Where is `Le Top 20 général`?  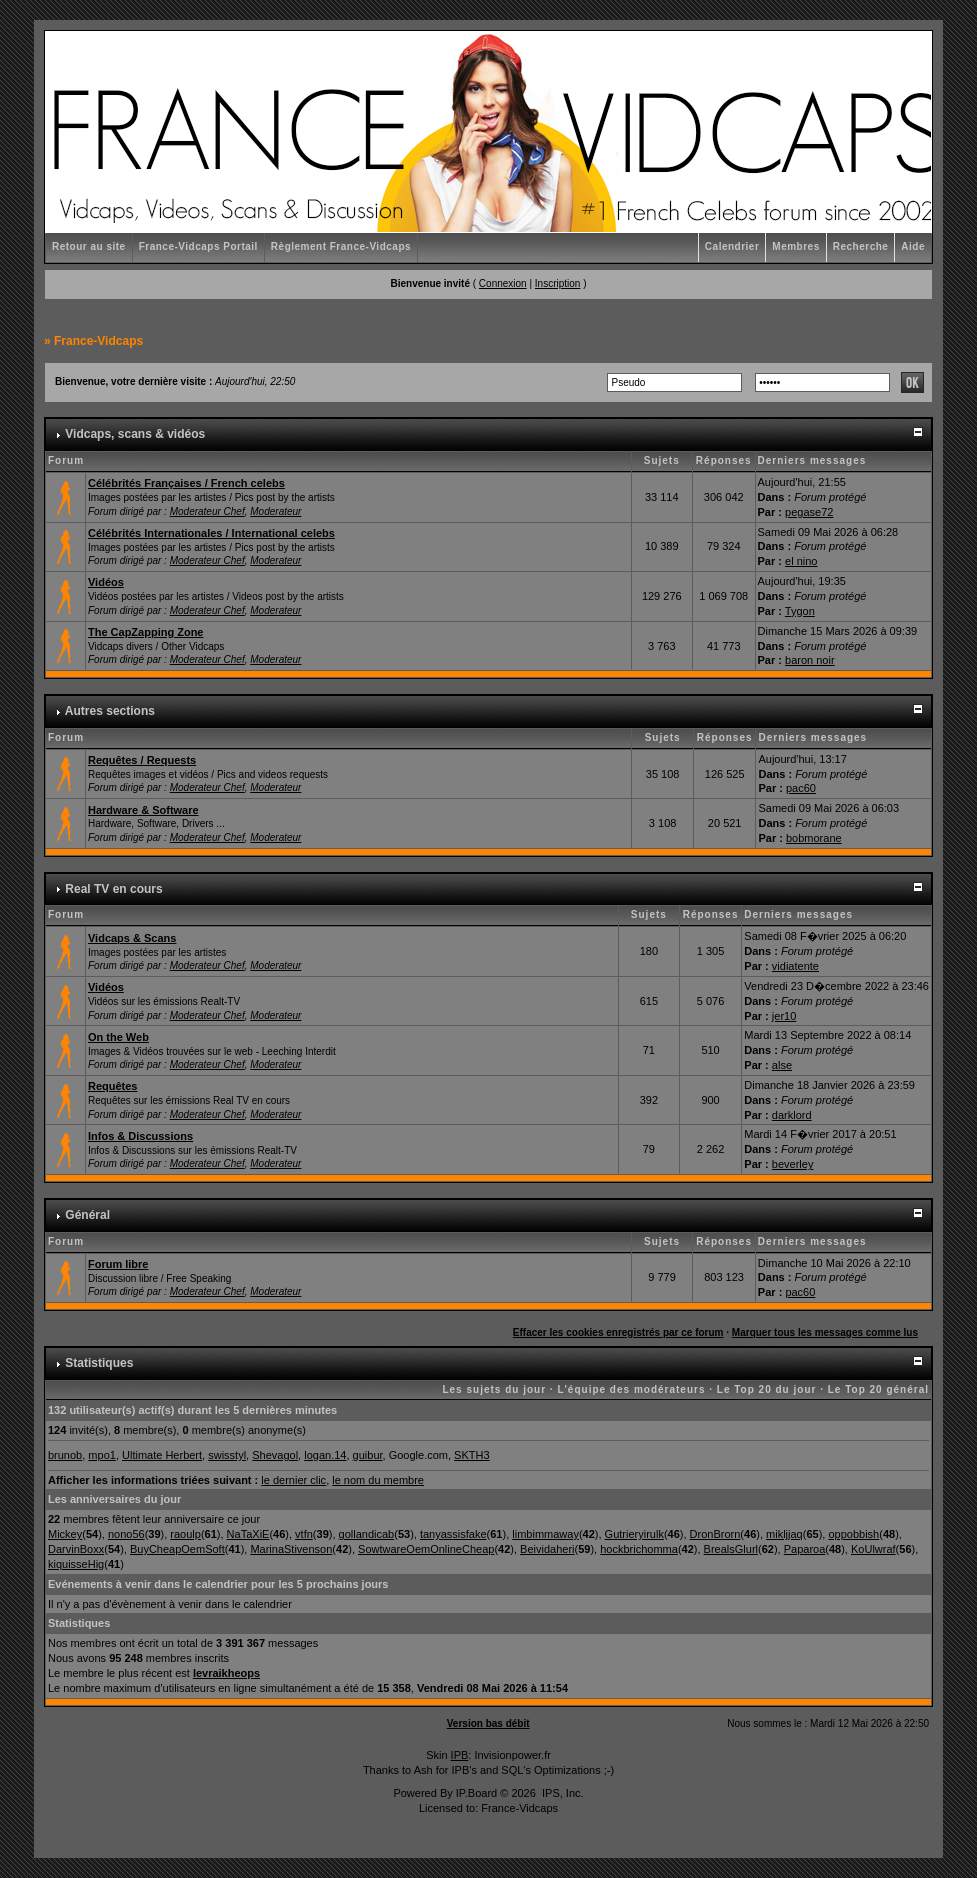 Le Top 20 général is located at coordinates (878, 1389).